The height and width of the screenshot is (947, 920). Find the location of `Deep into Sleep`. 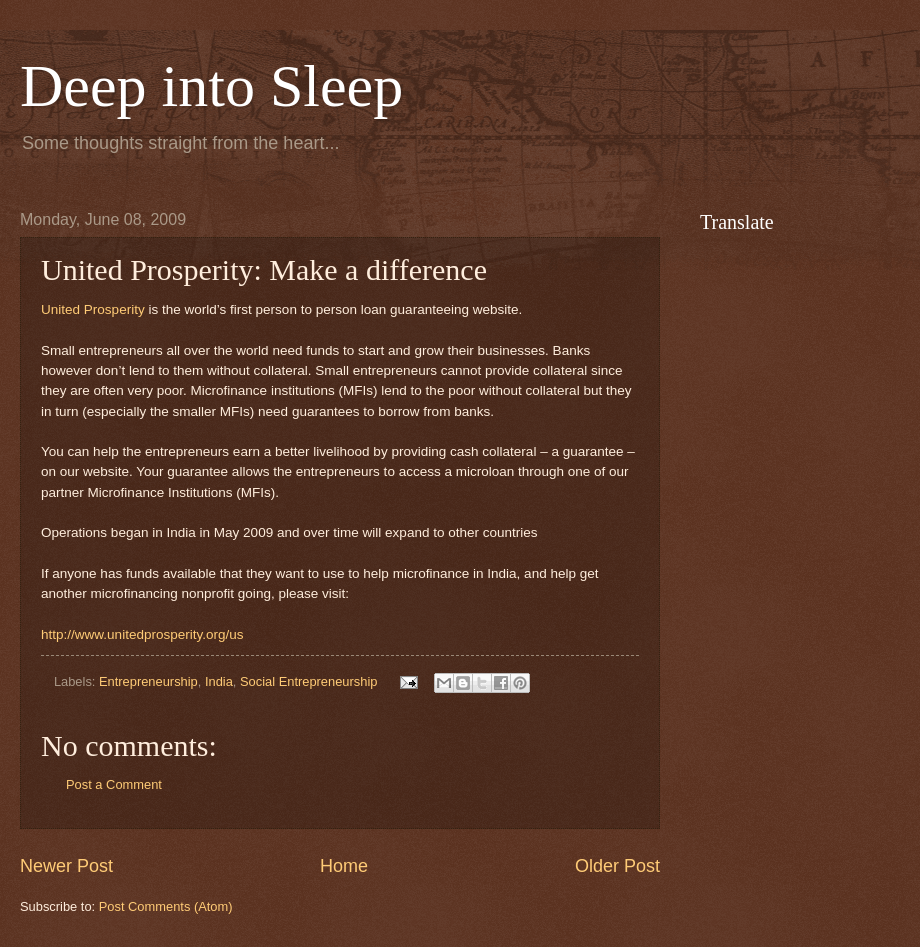

Deep into Sleep is located at coordinates (211, 86).